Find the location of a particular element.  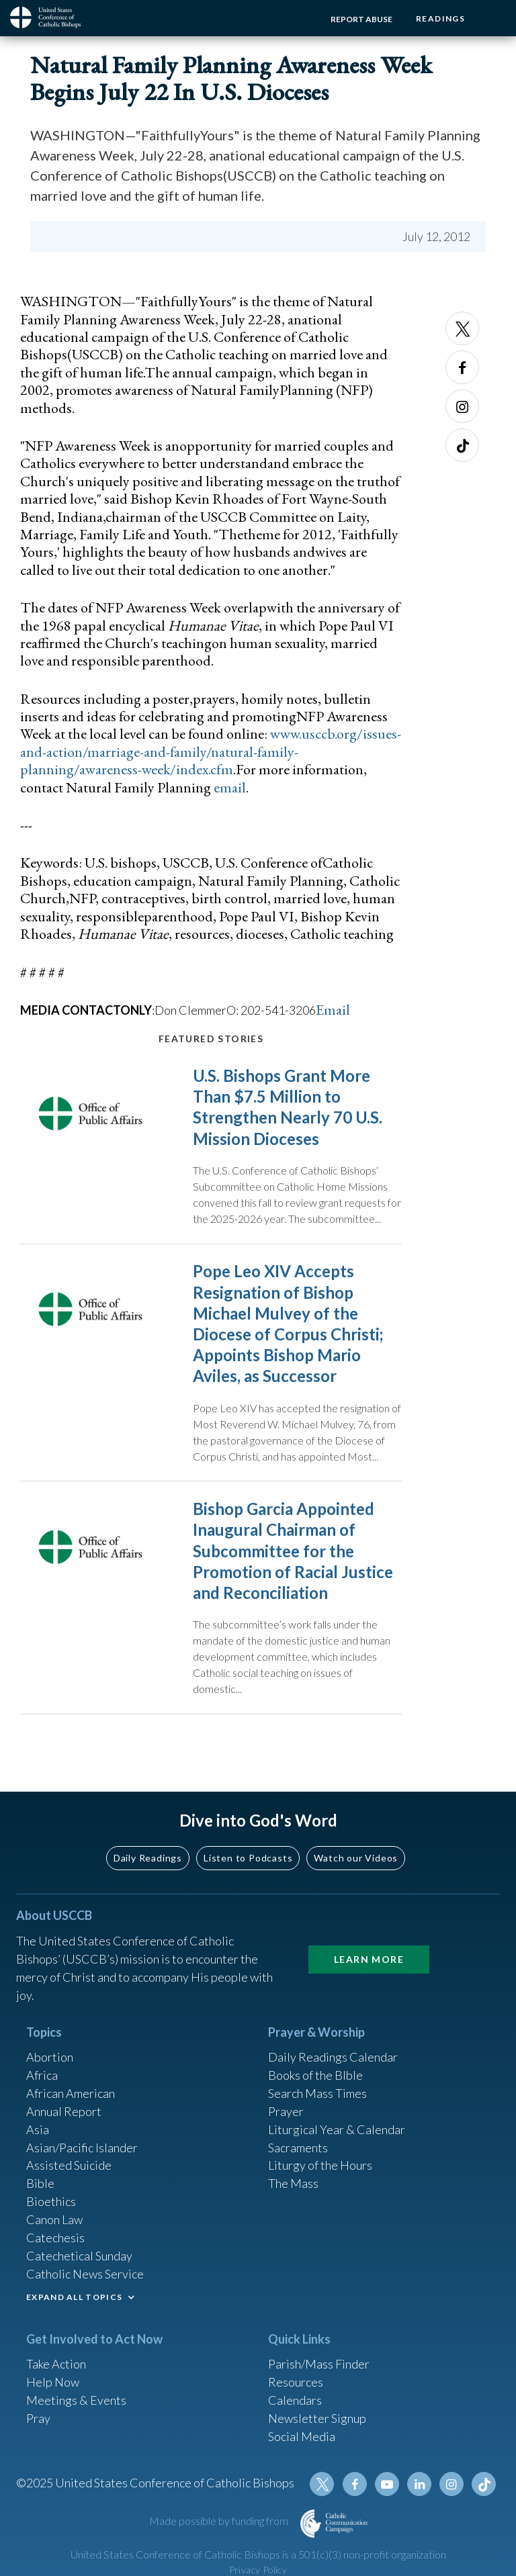

Watch our Videos is located at coordinates (356, 1858).